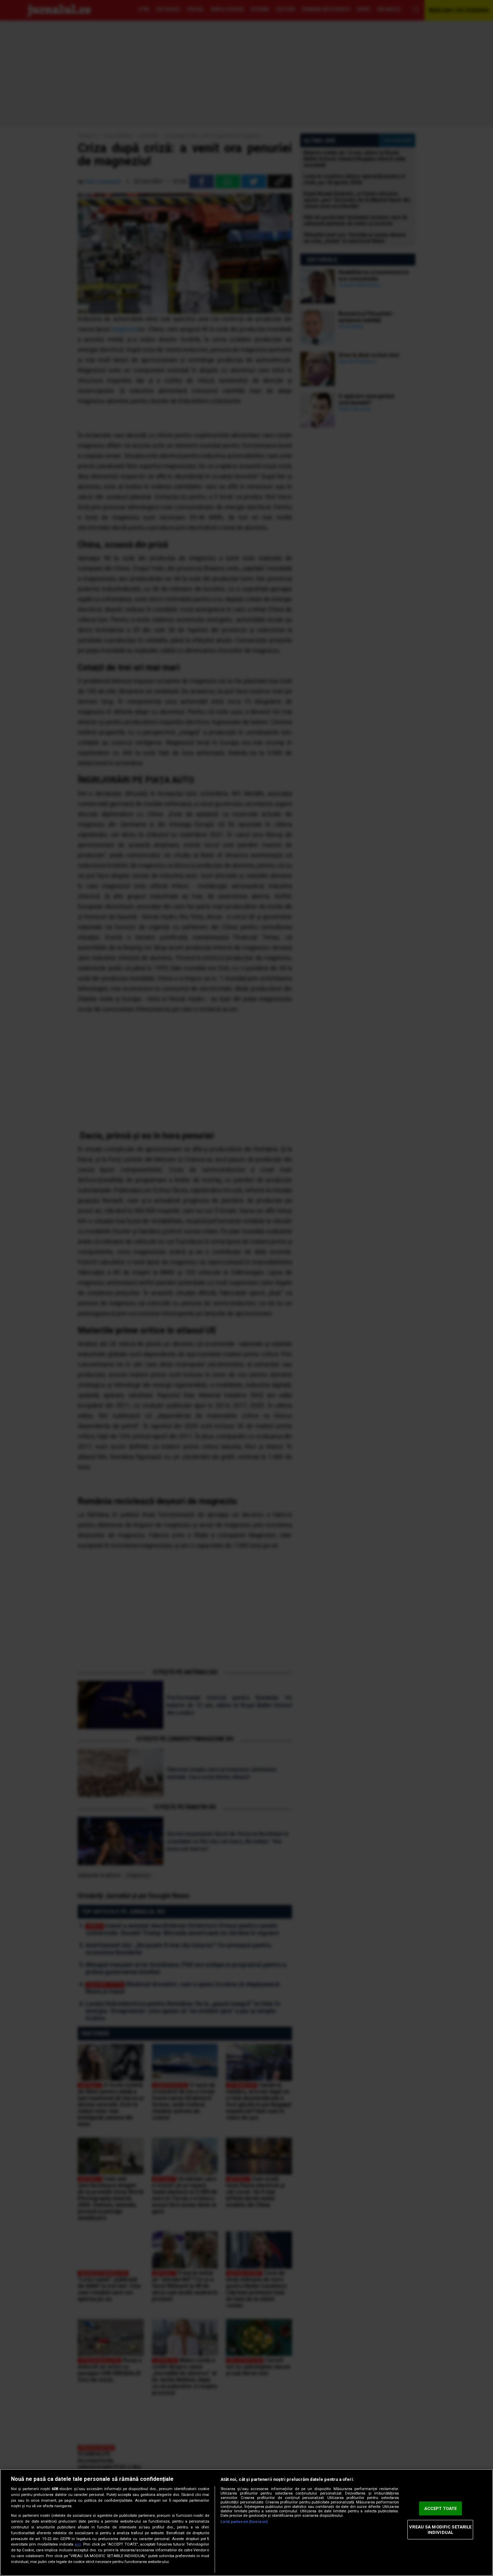 The height and width of the screenshot is (2576, 493). I want to click on [region], so click(246, 2522).